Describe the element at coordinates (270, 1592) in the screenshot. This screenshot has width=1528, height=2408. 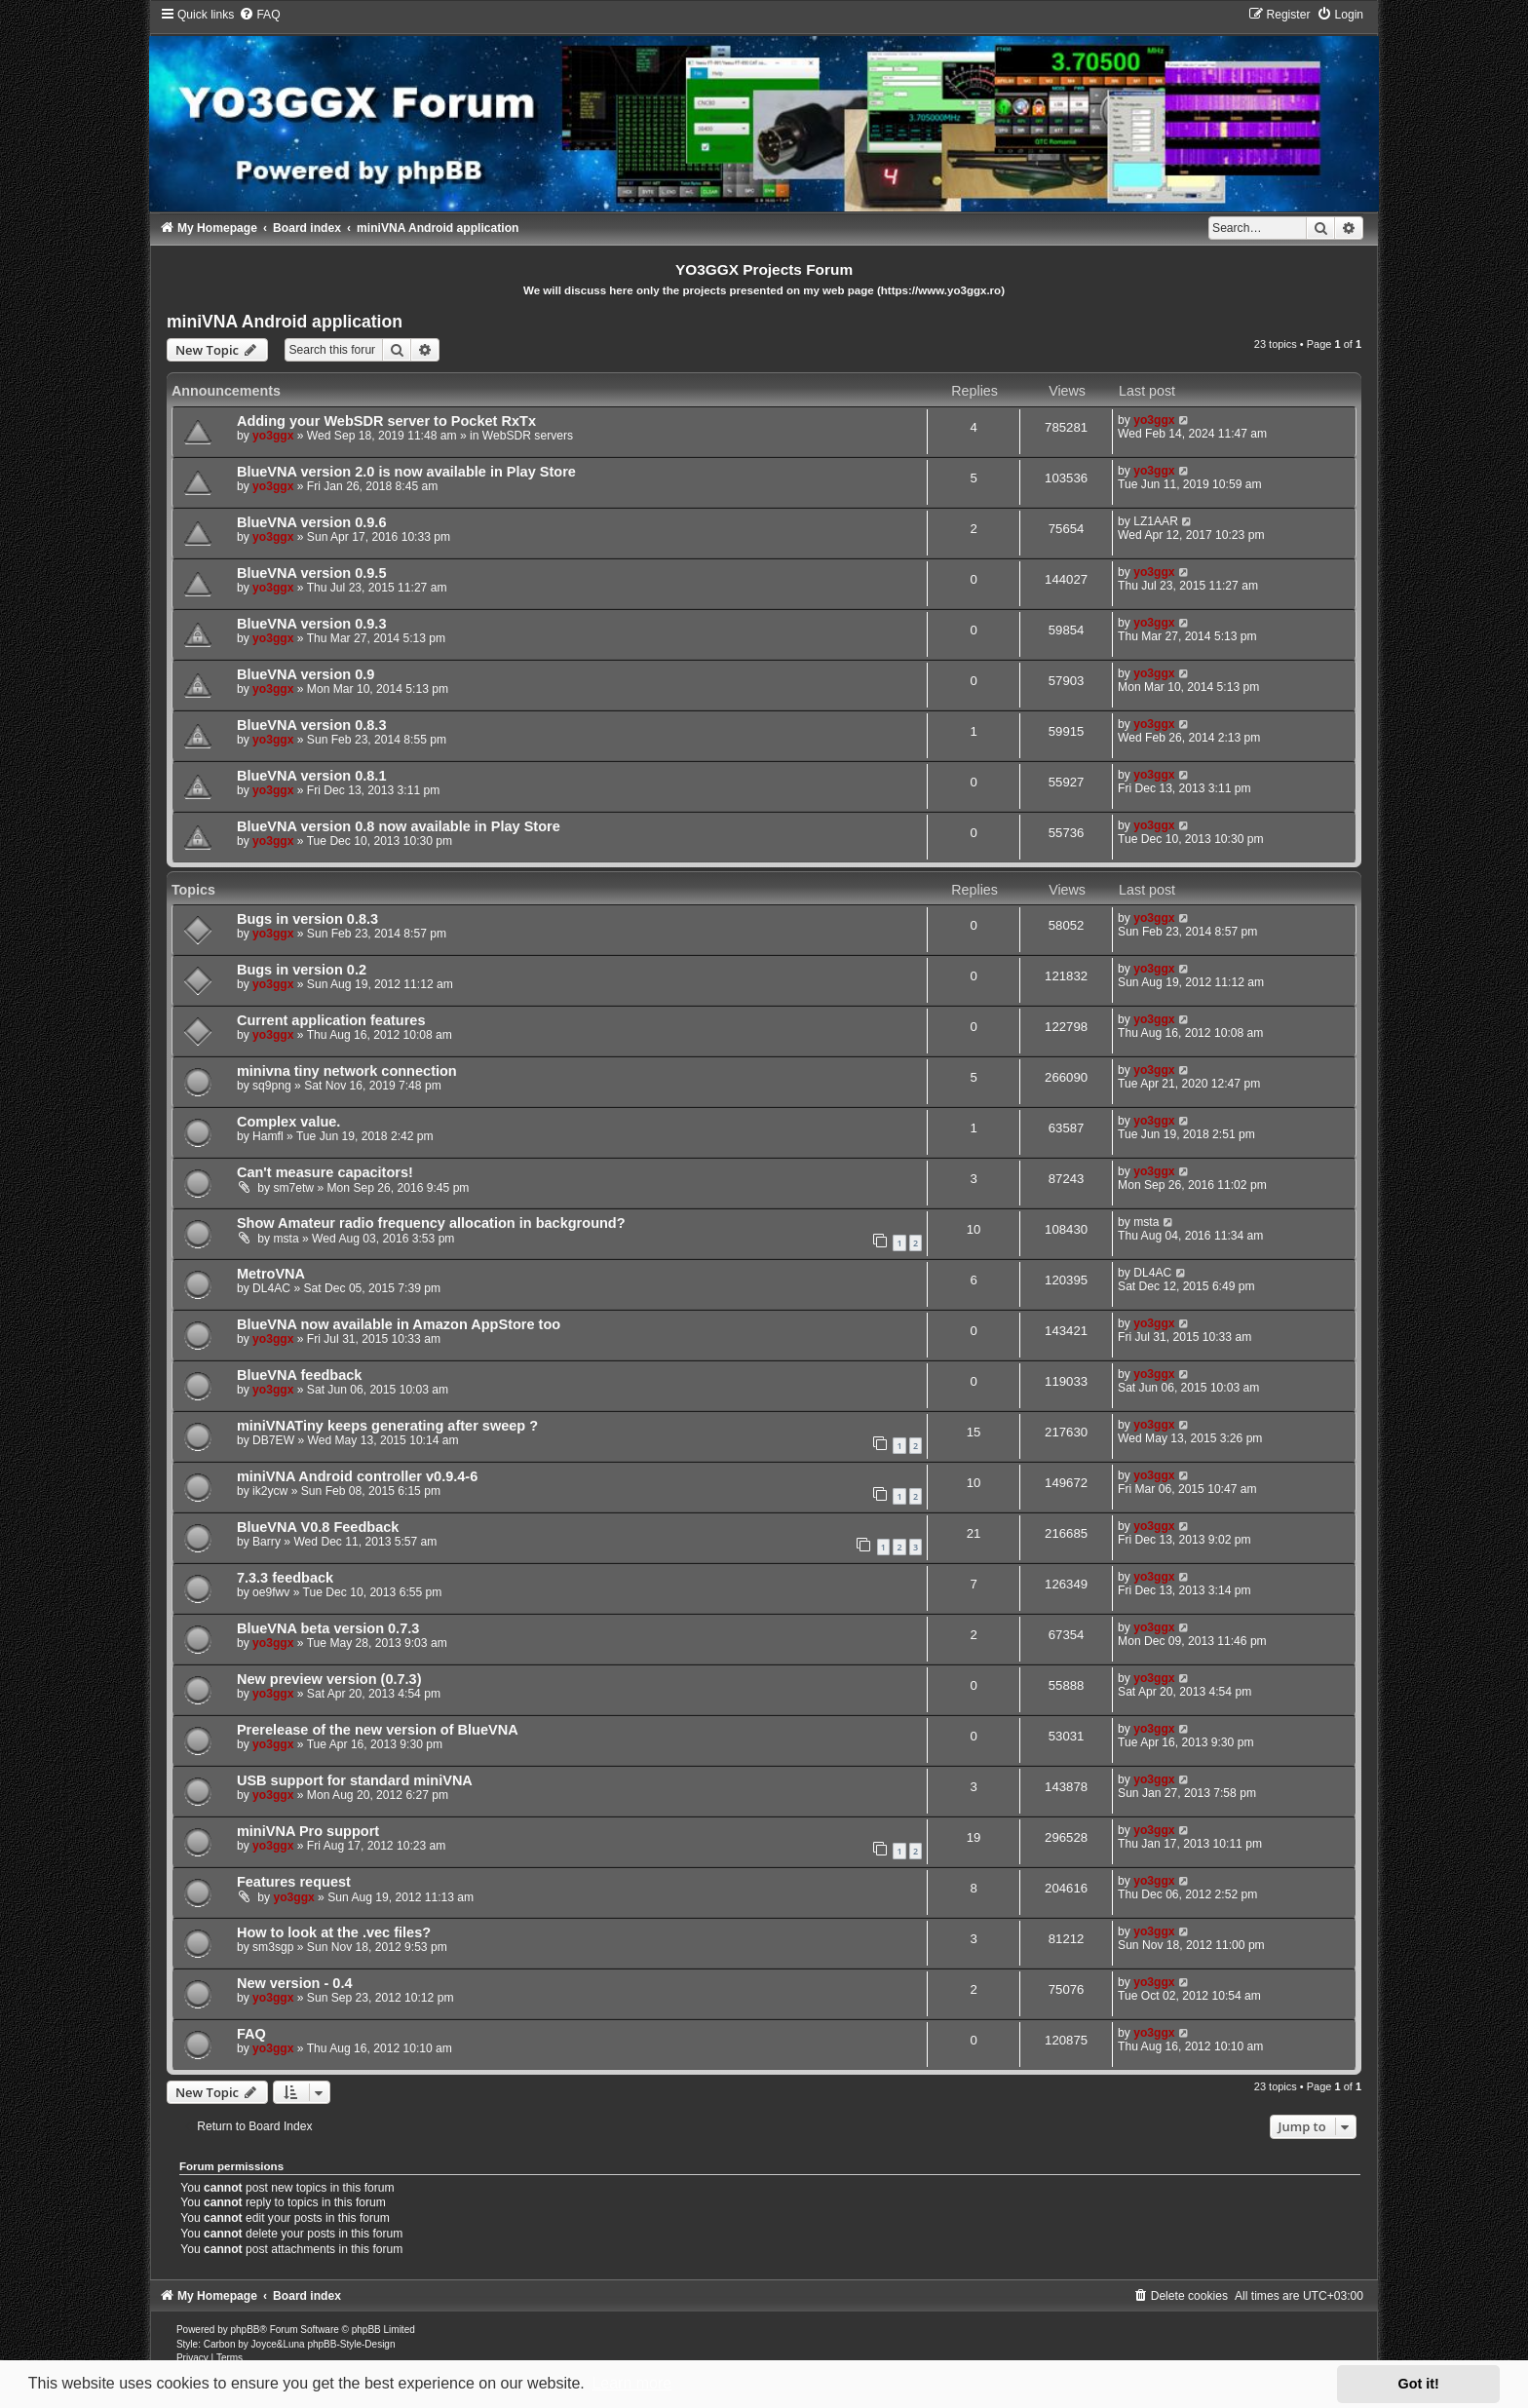
I see `oe9fwv` at that location.